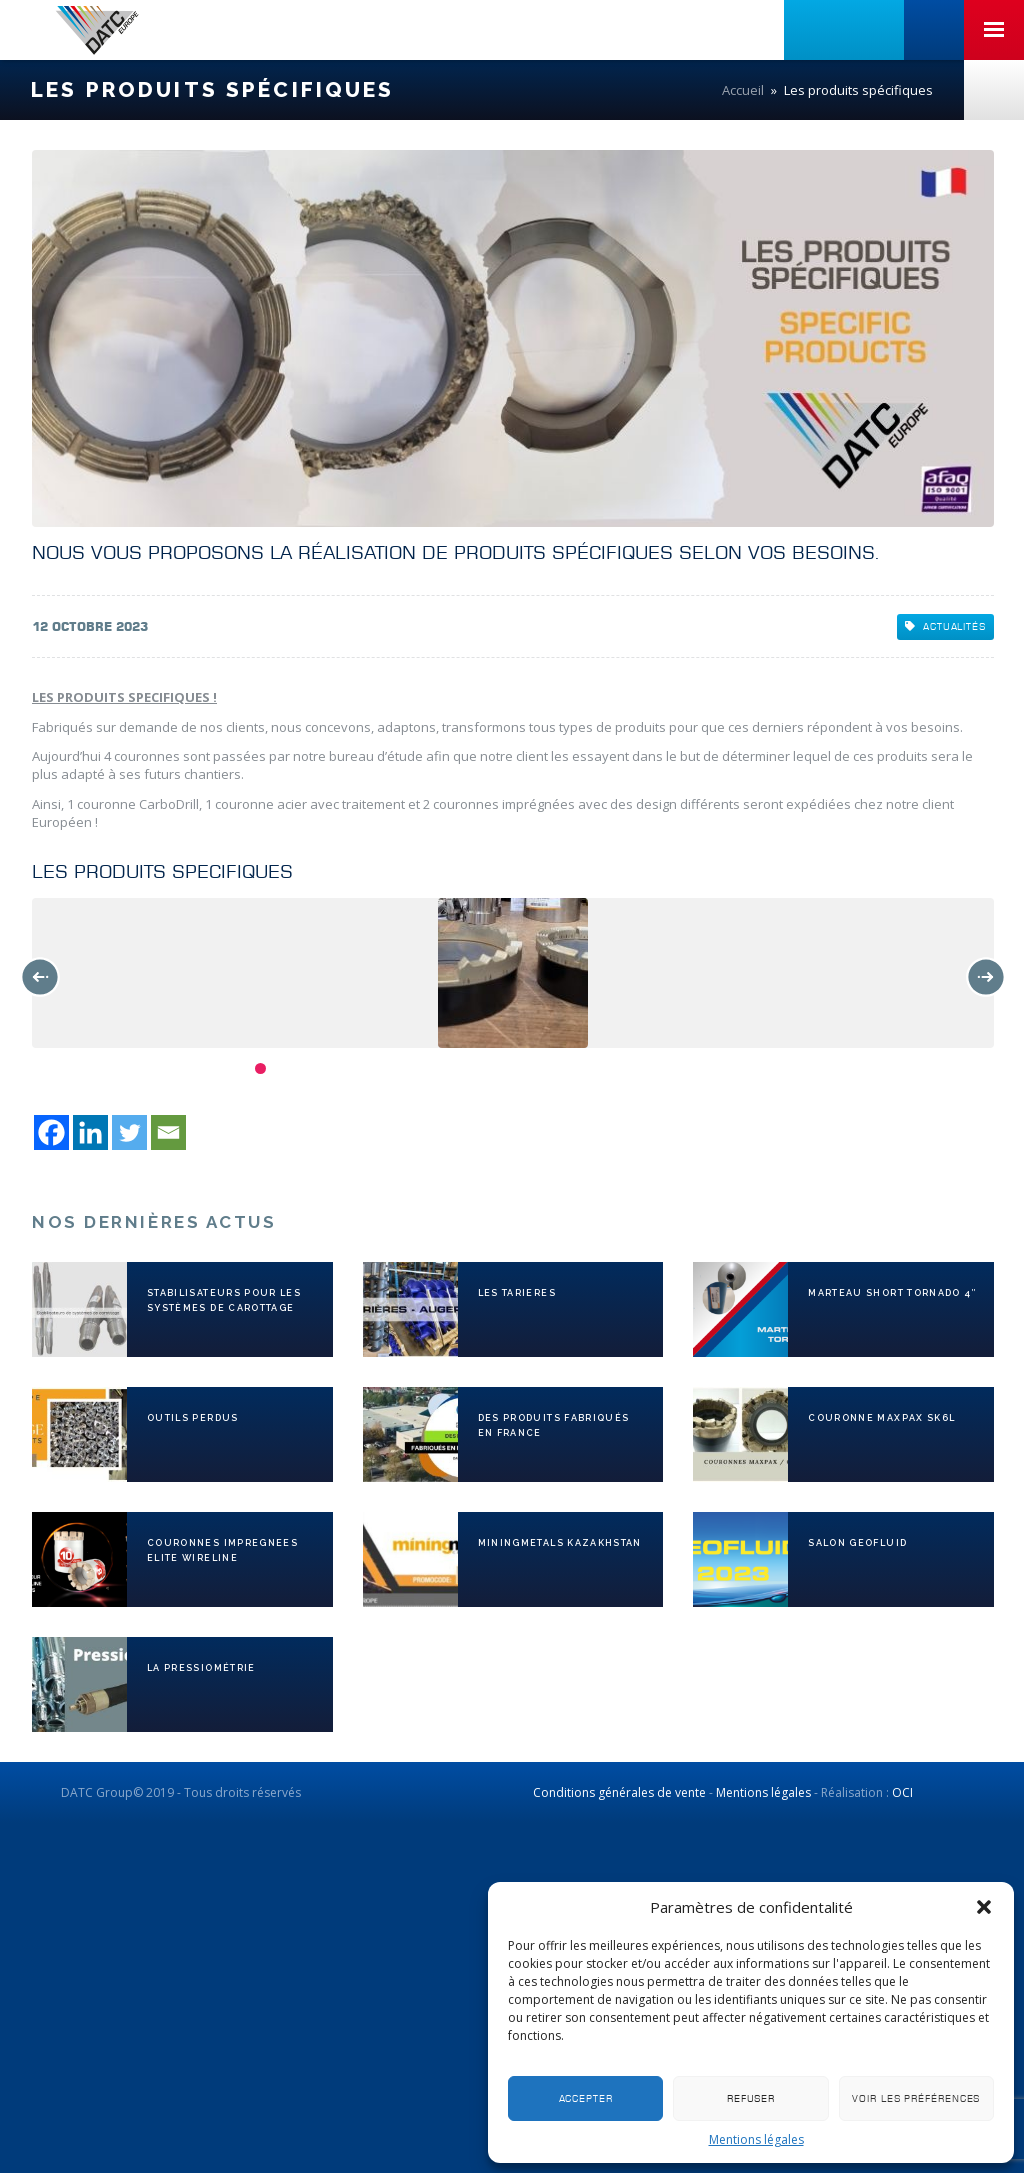 This screenshot has width=1024, height=2173. Describe the element at coordinates (945, 626) in the screenshot. I see `Actualités` at that location.